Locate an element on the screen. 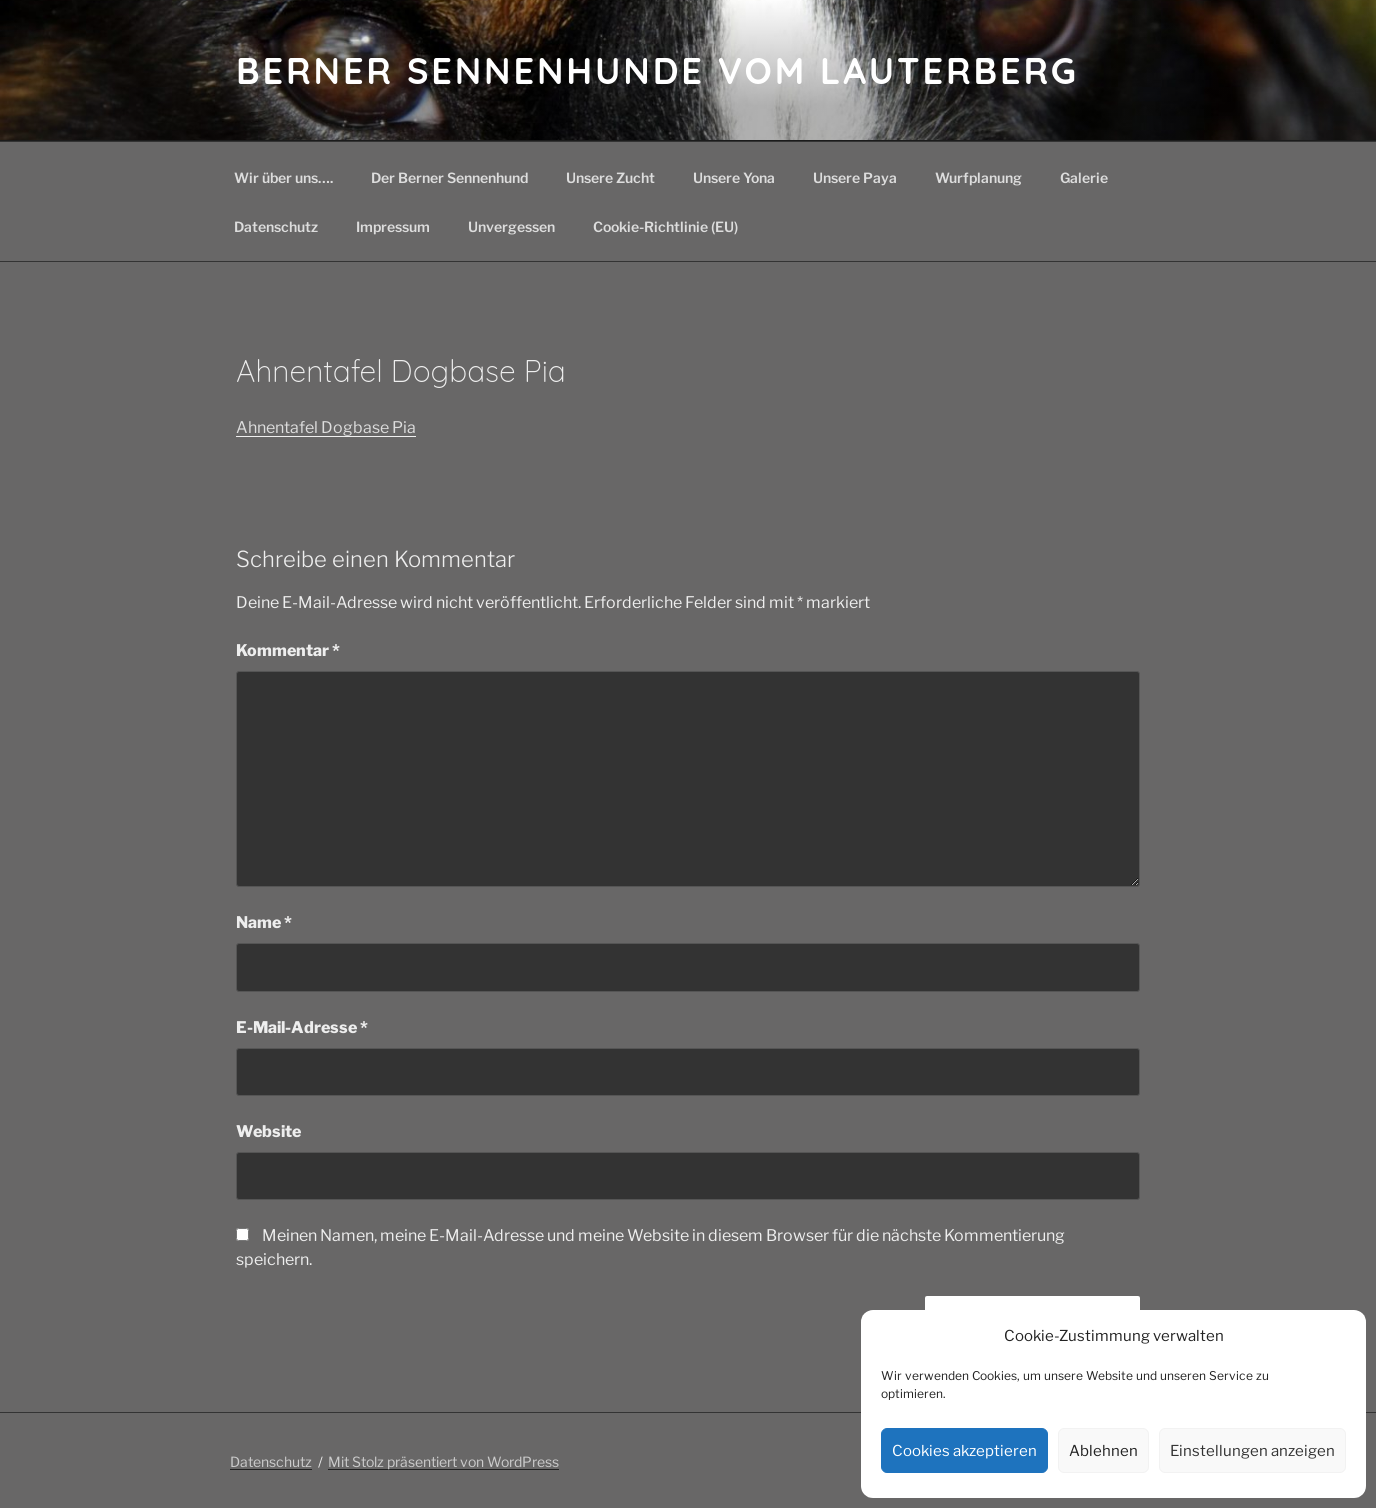  Unvergessen is located at coordinates (511, 226).